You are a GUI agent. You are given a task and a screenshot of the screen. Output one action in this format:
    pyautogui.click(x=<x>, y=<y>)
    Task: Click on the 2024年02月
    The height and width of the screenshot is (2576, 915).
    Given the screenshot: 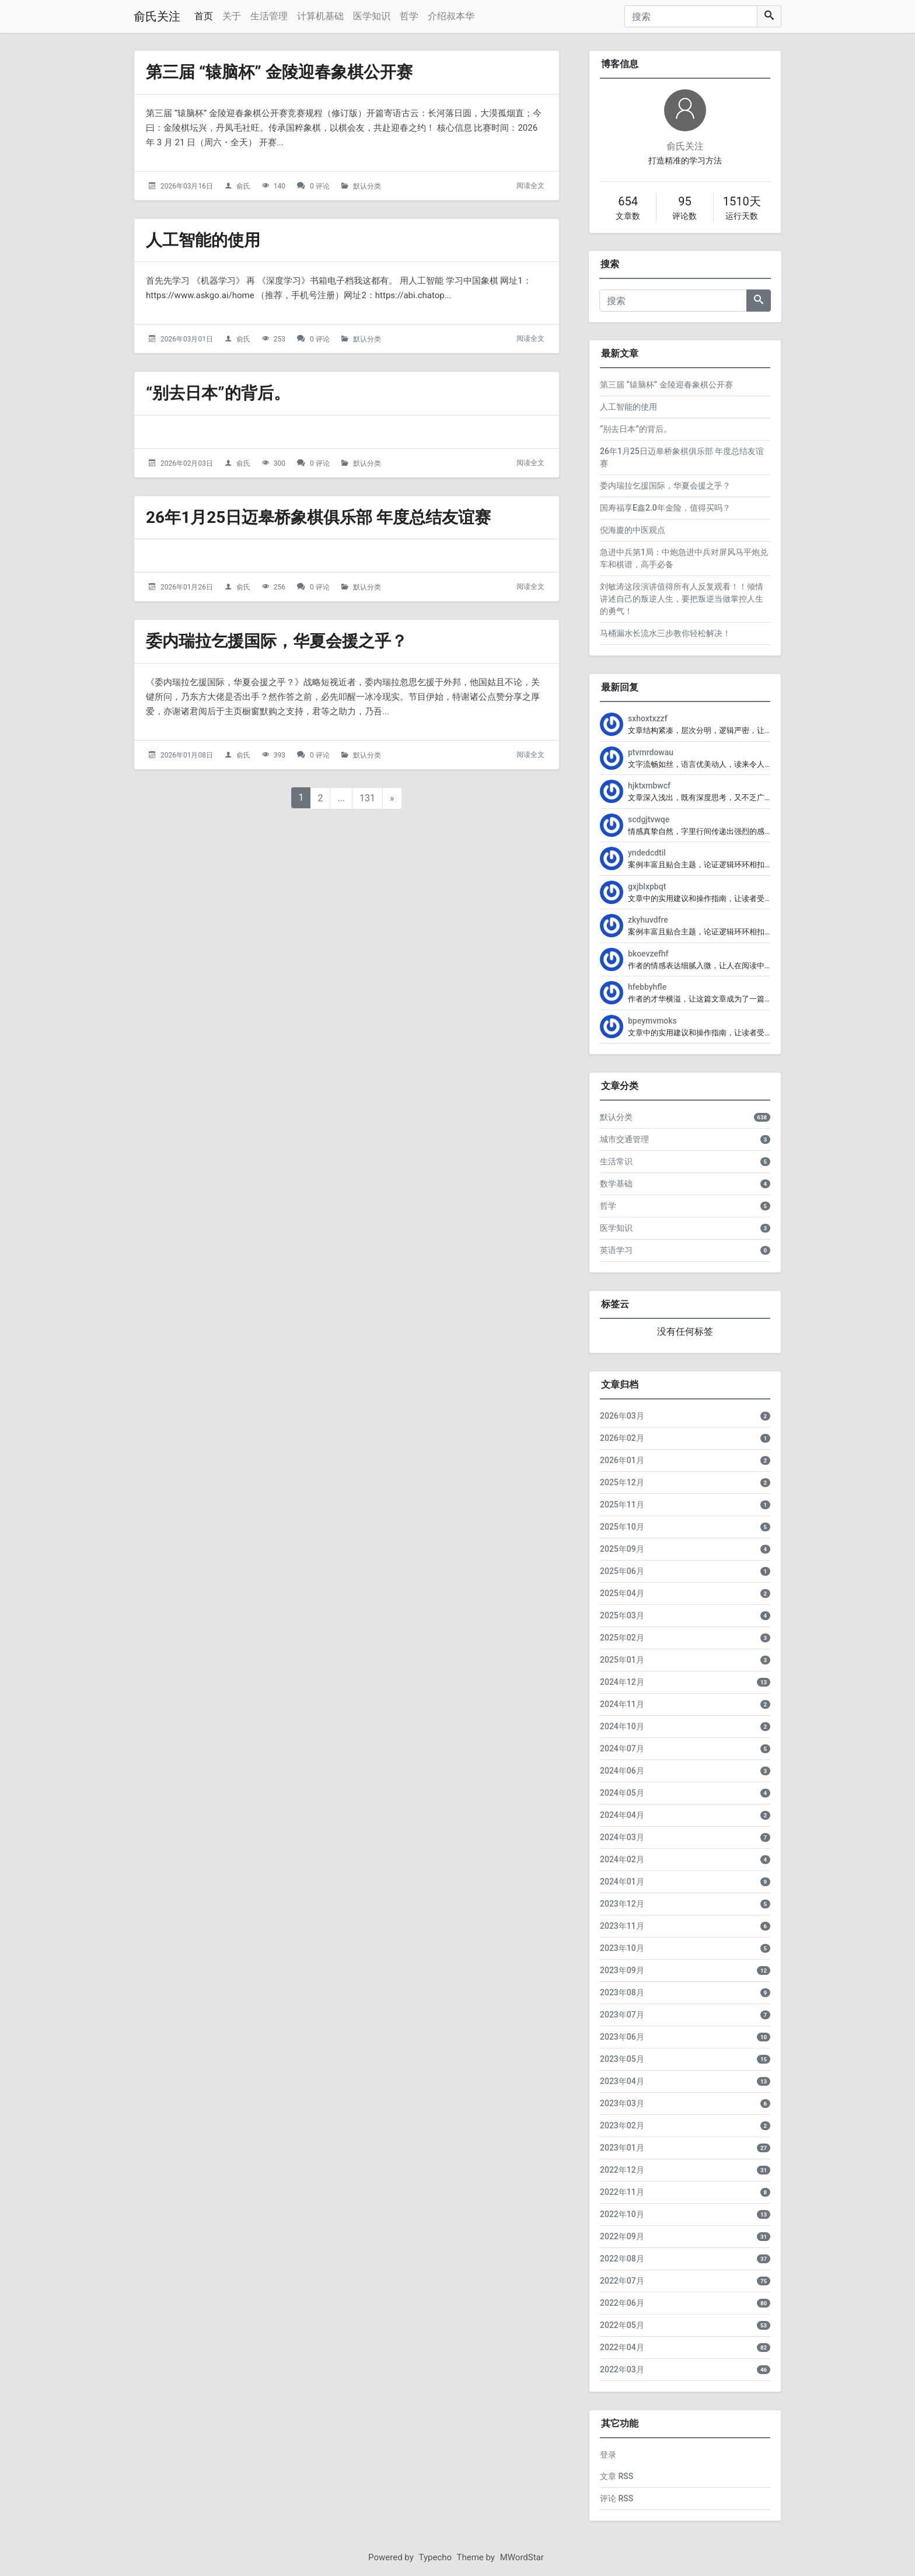 What is the action you would take?
    pyautogui.click(x=622, y=1859)
    